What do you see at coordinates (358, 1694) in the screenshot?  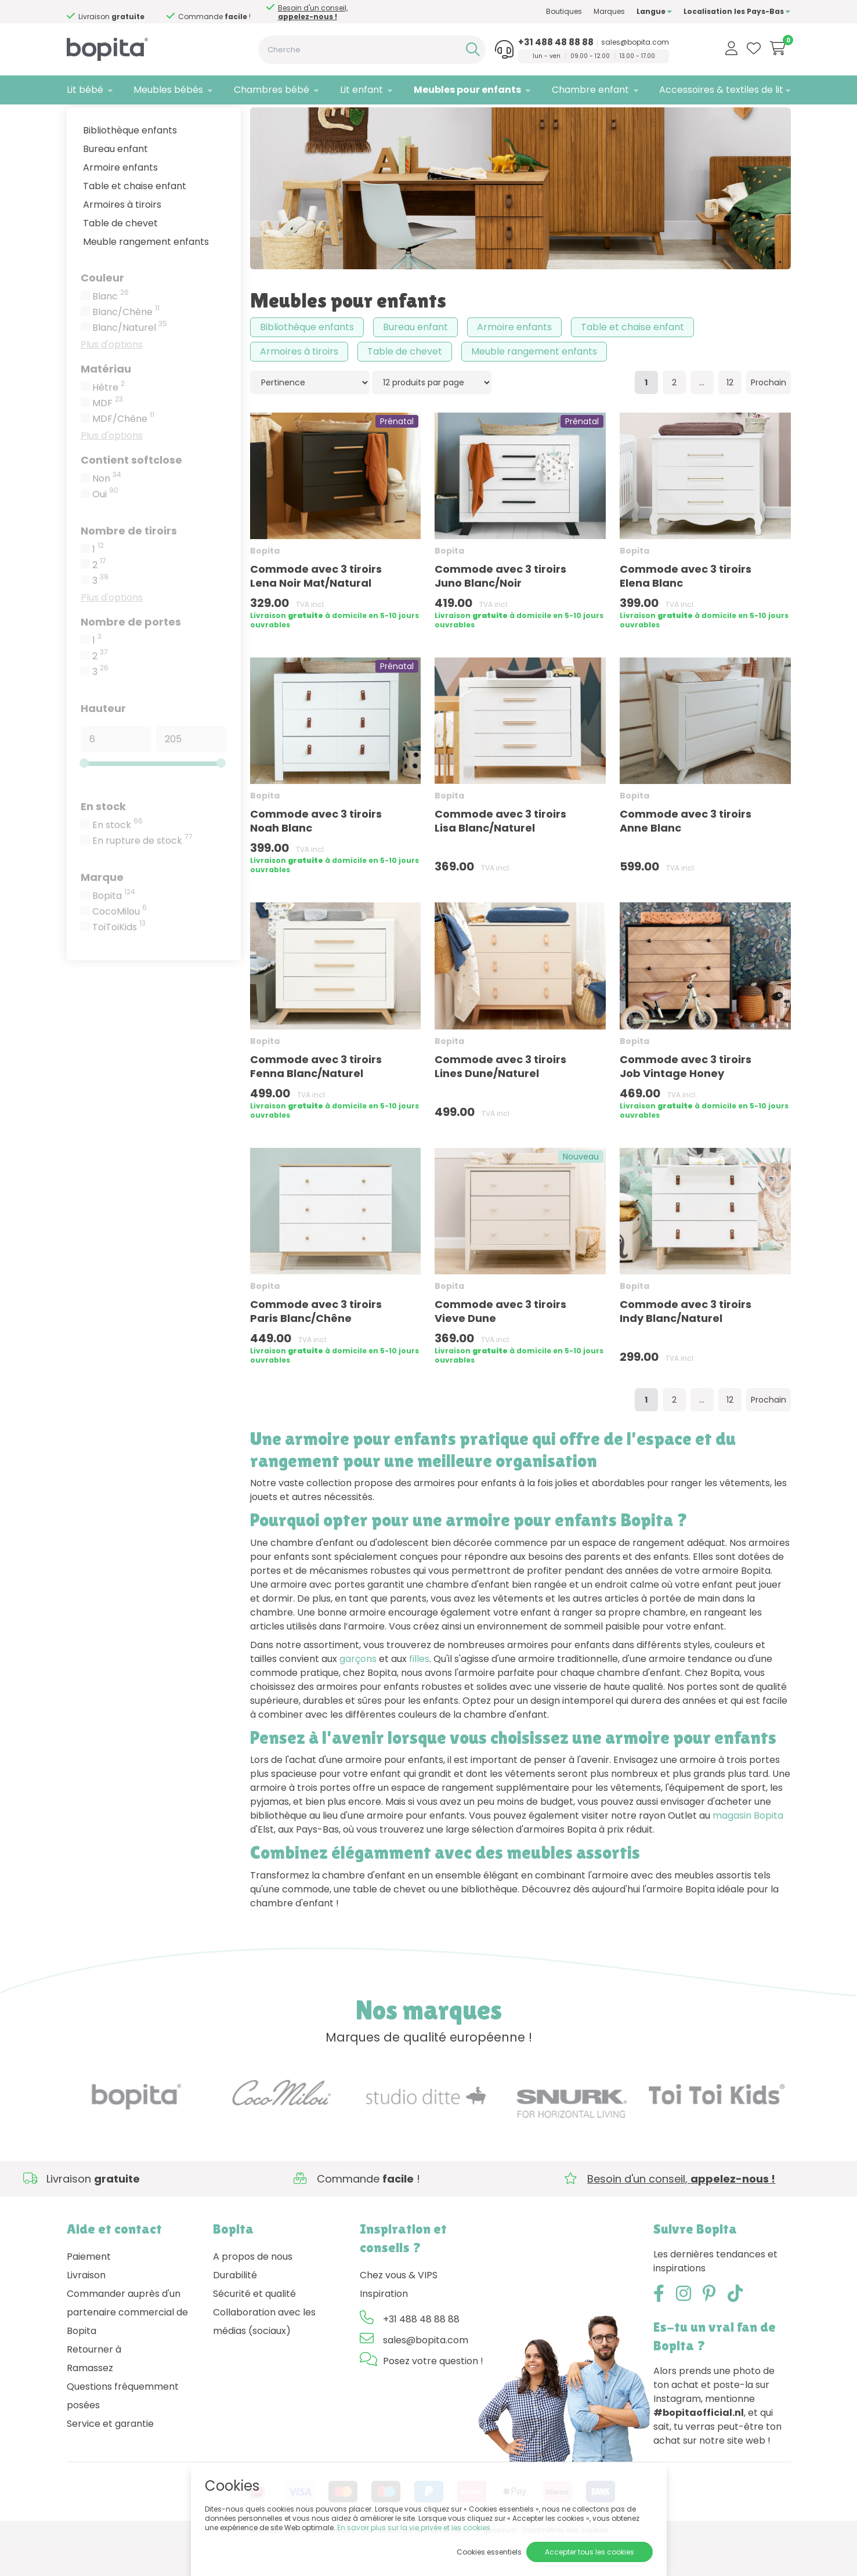 I see `garçons` at bounding box center [358, 1694].